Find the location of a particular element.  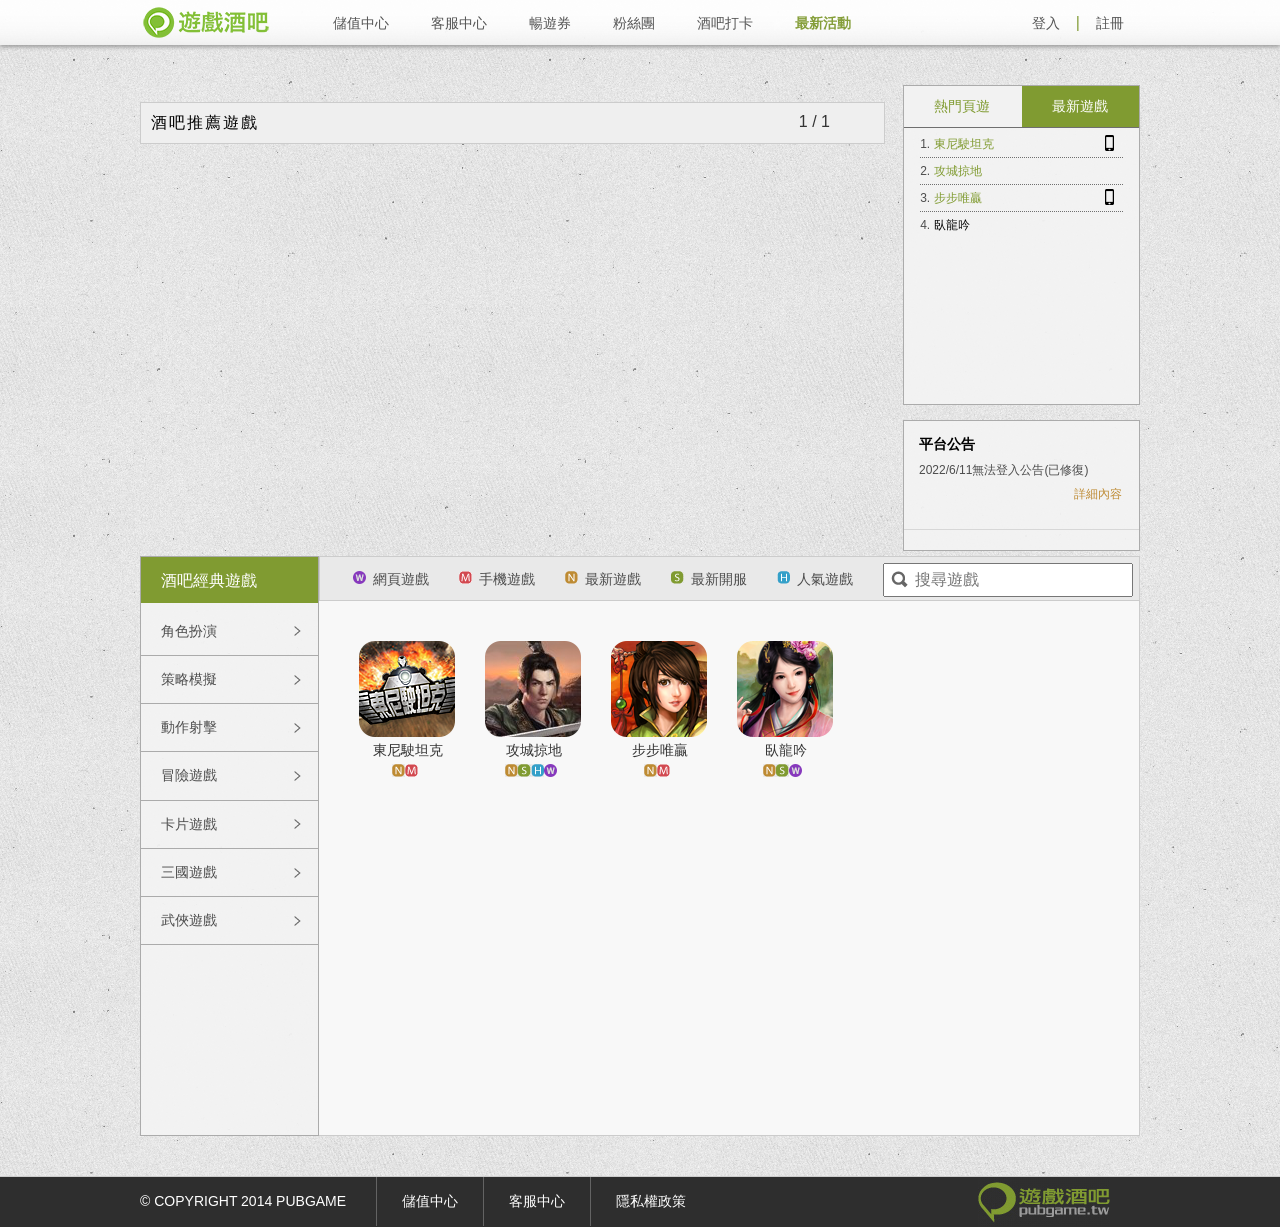

登入 is located at coordinates (1046, 23).